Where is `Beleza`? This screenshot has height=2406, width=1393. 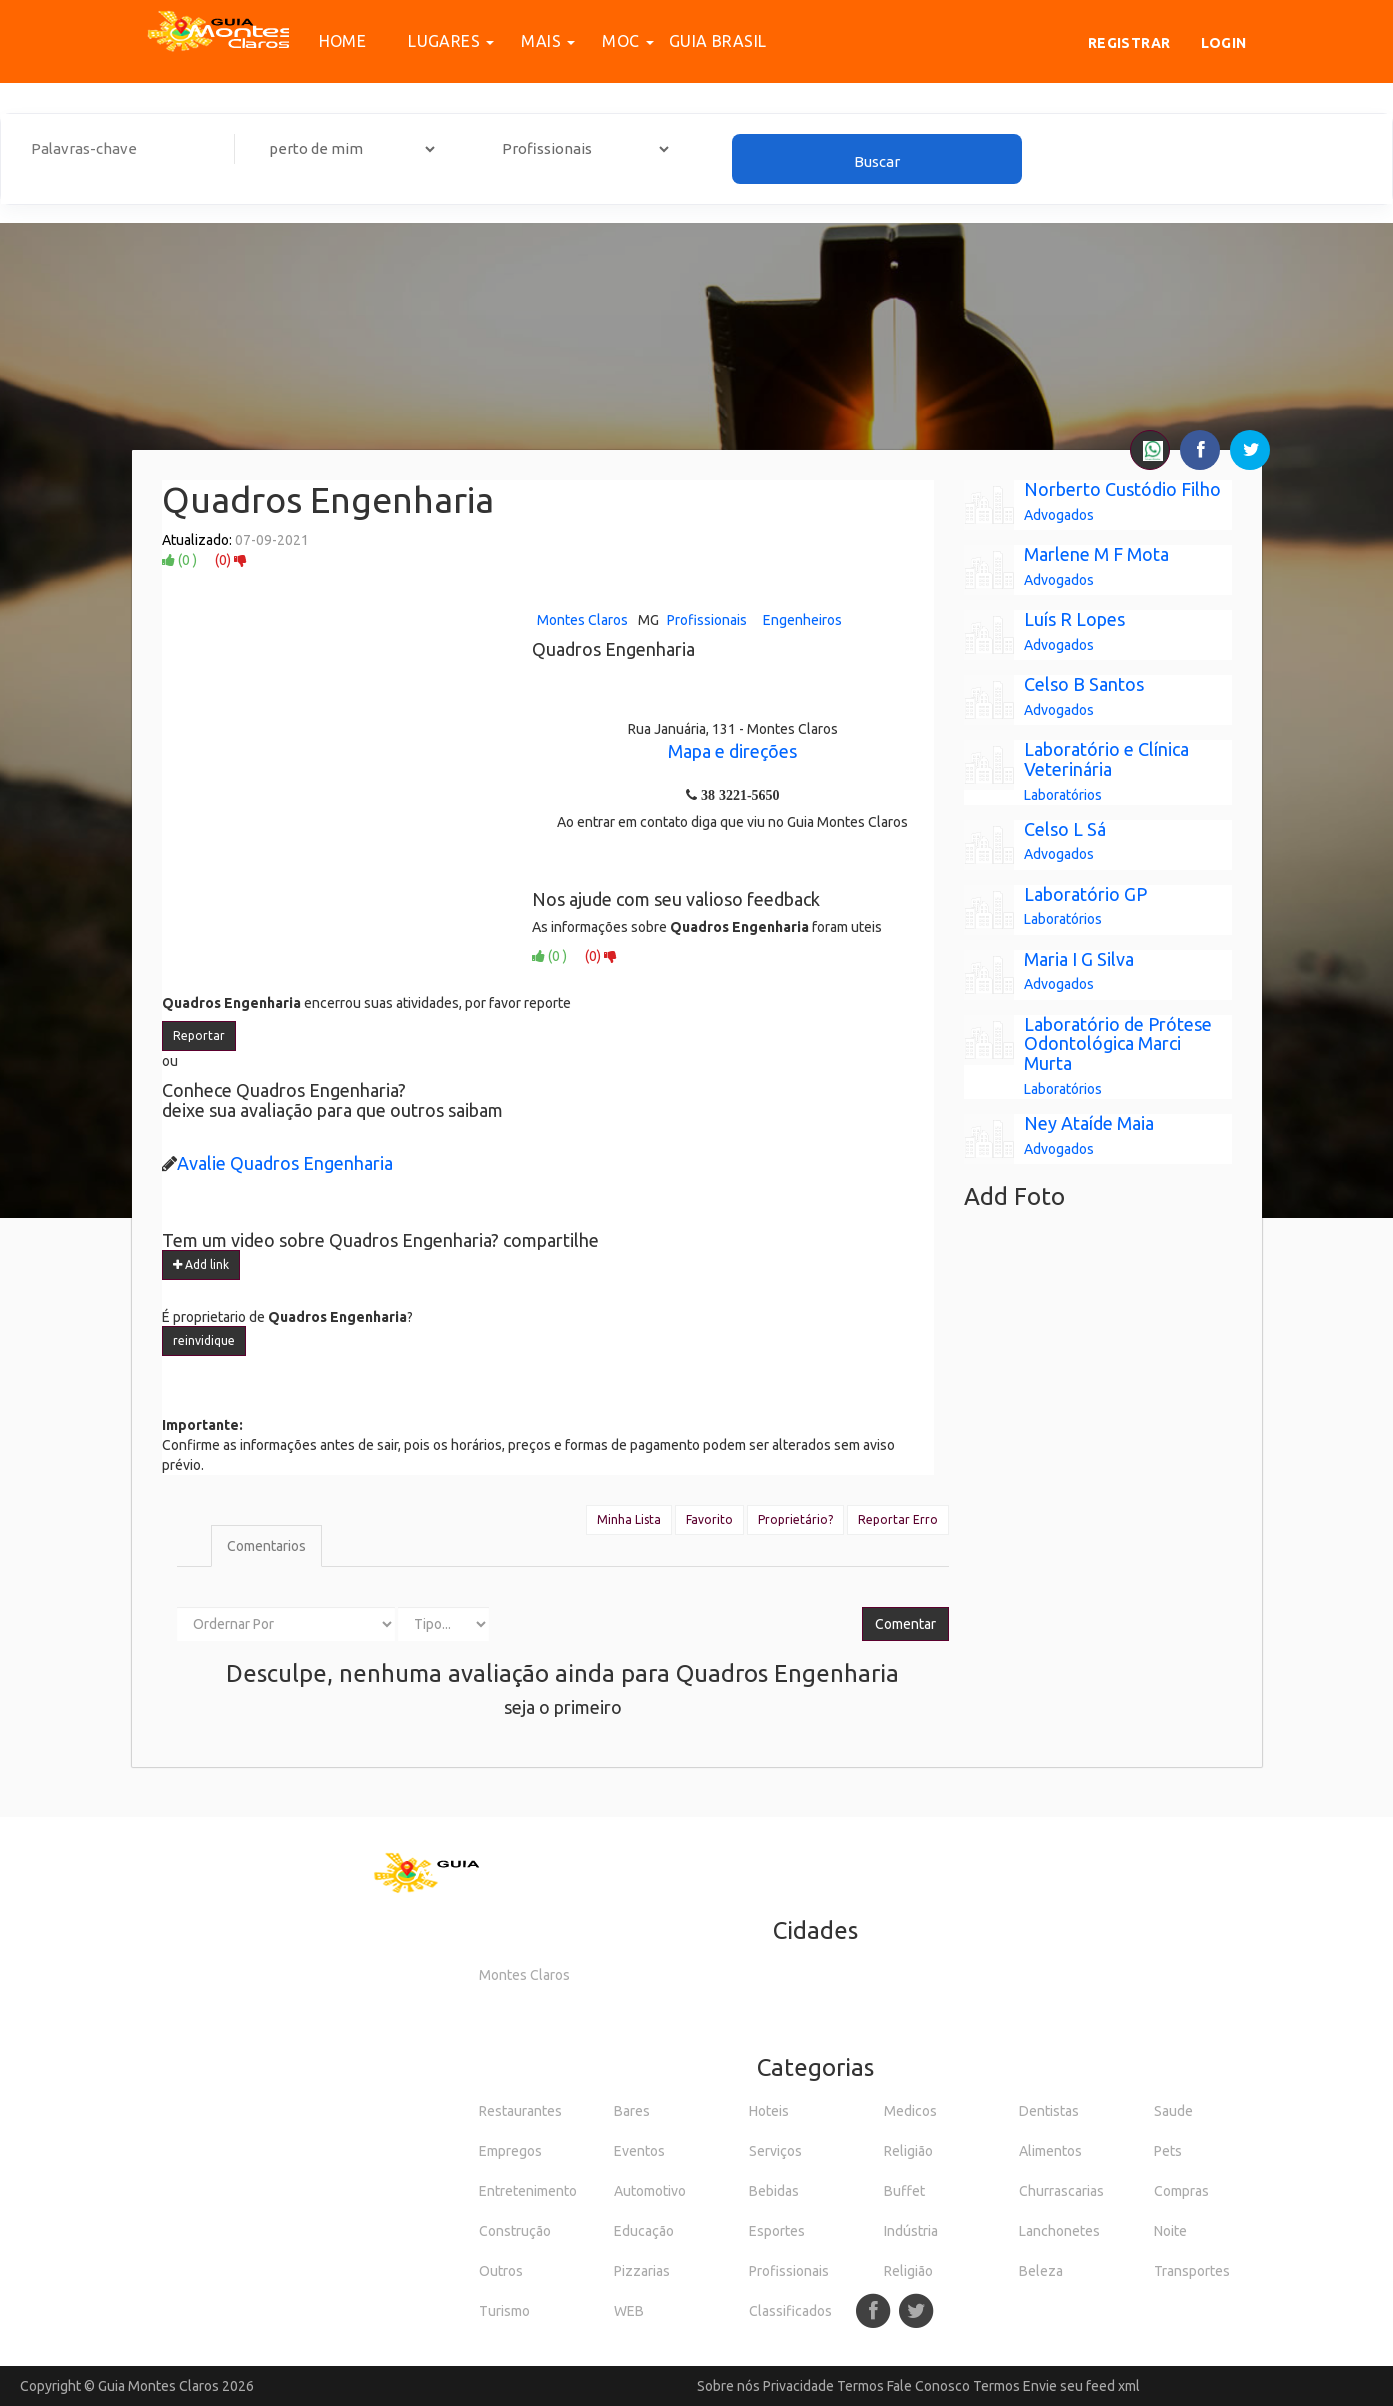 Beleza is located at coordinates (1041, 2271).